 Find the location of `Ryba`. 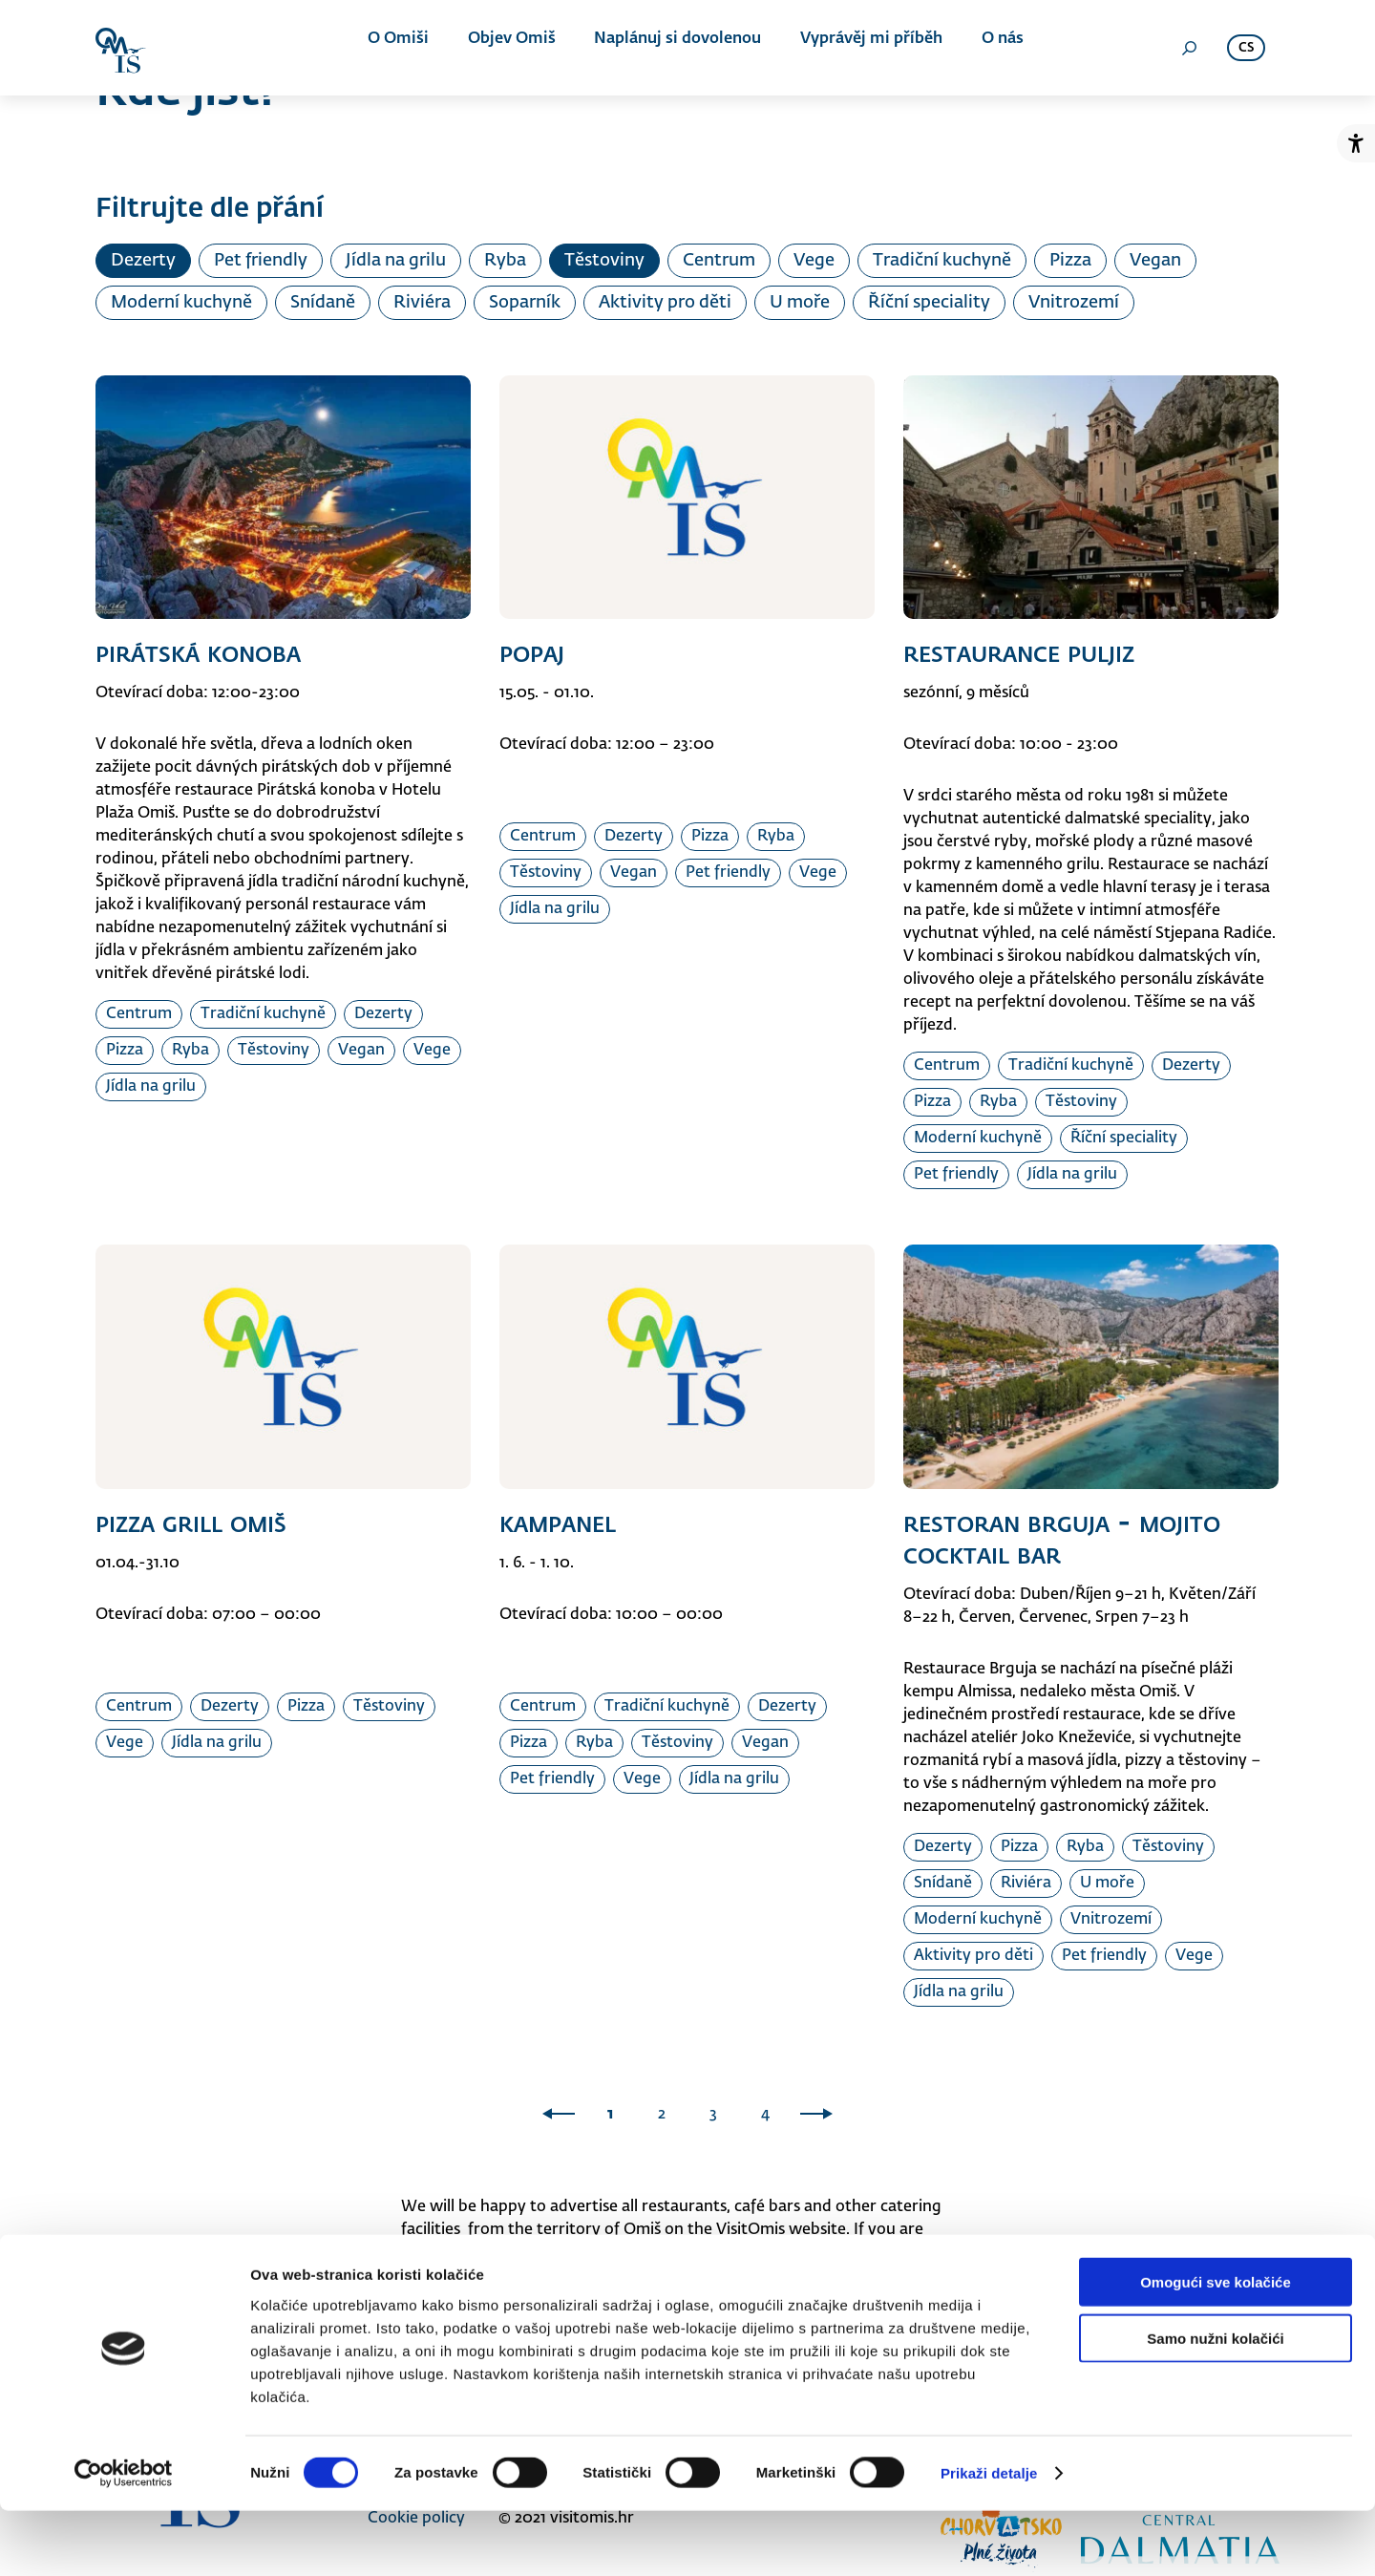

Ryba is located at coordinates (505, 260).